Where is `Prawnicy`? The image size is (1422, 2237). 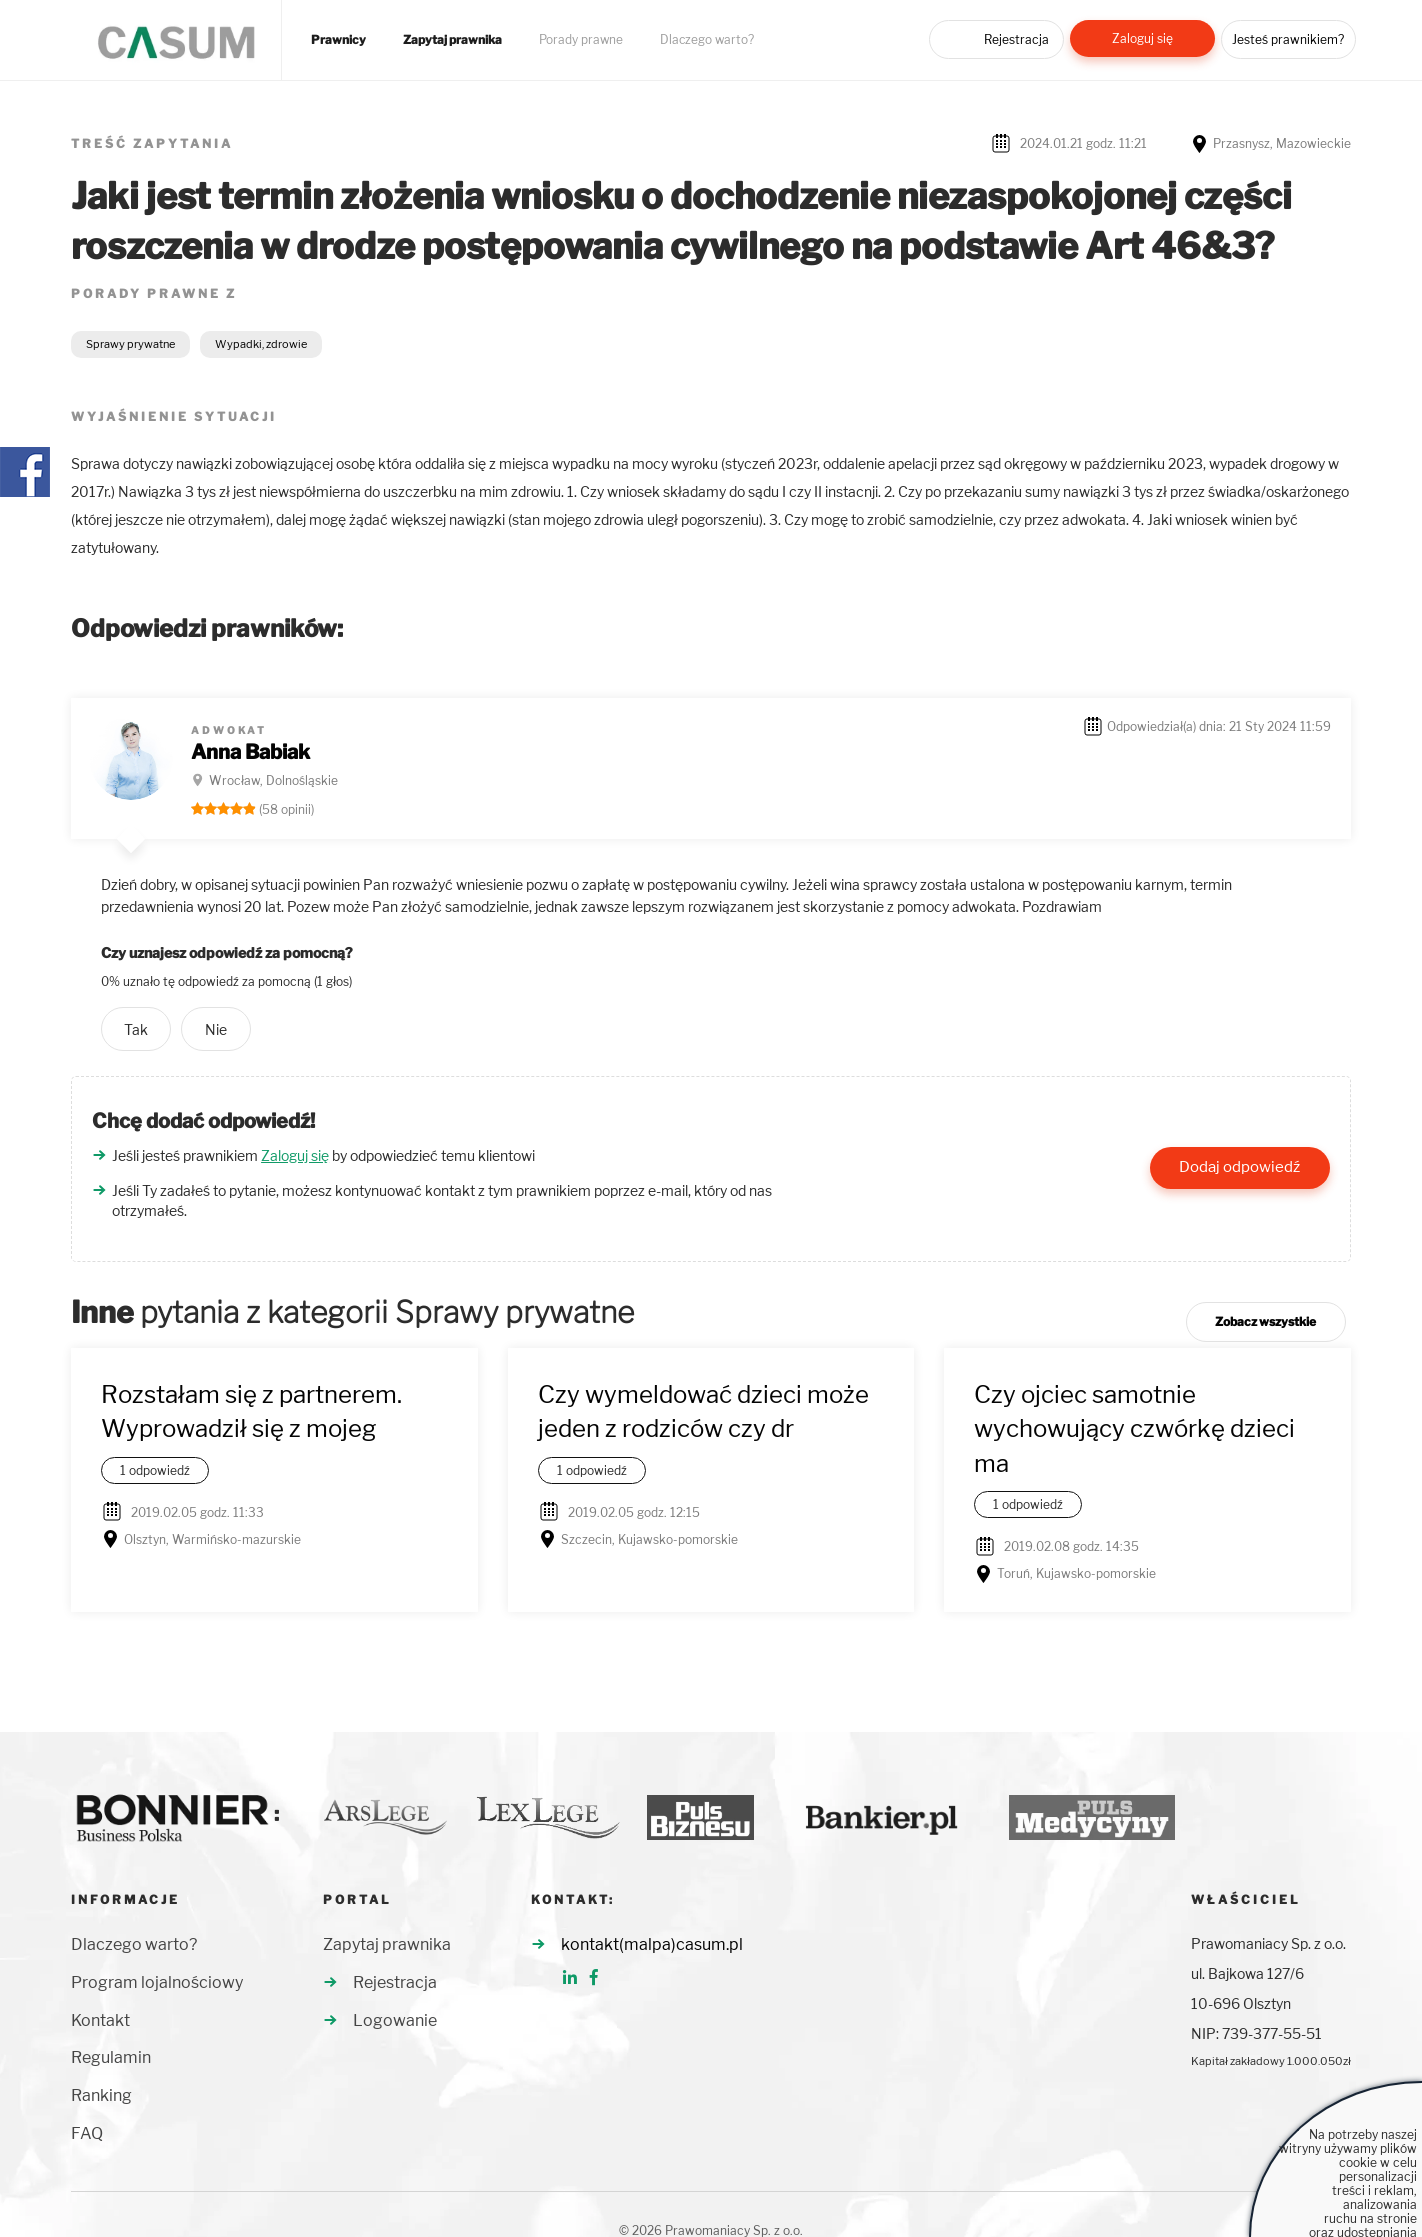
Prawnicy is located at coordinates (338, 40).